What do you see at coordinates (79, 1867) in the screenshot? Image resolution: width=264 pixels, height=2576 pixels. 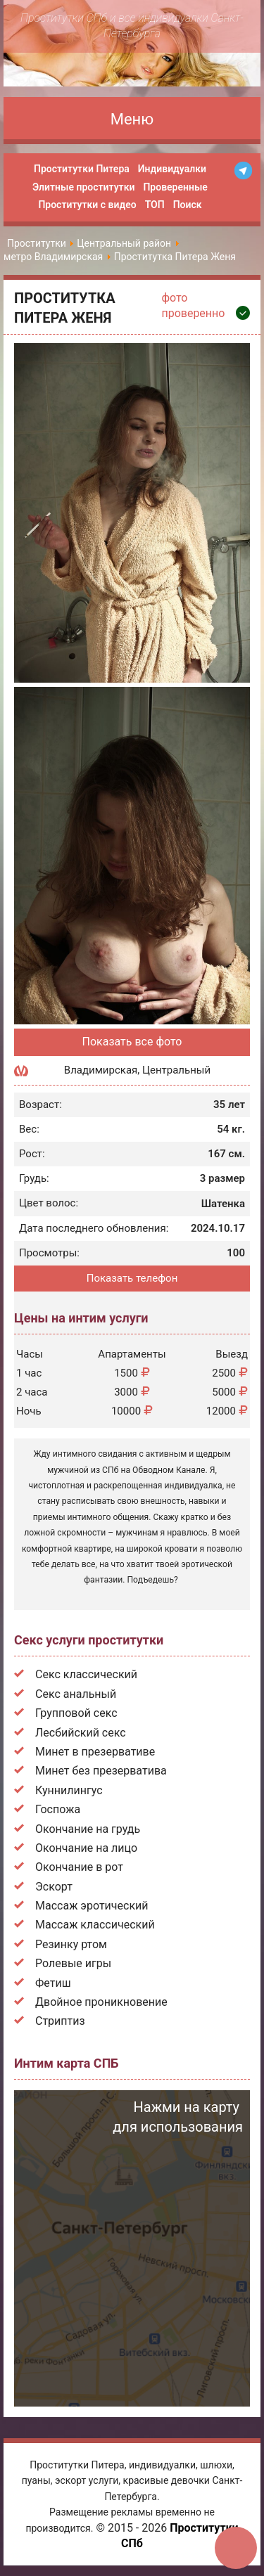 I see `Окончание в рот` at bounding box center [79, 1867].